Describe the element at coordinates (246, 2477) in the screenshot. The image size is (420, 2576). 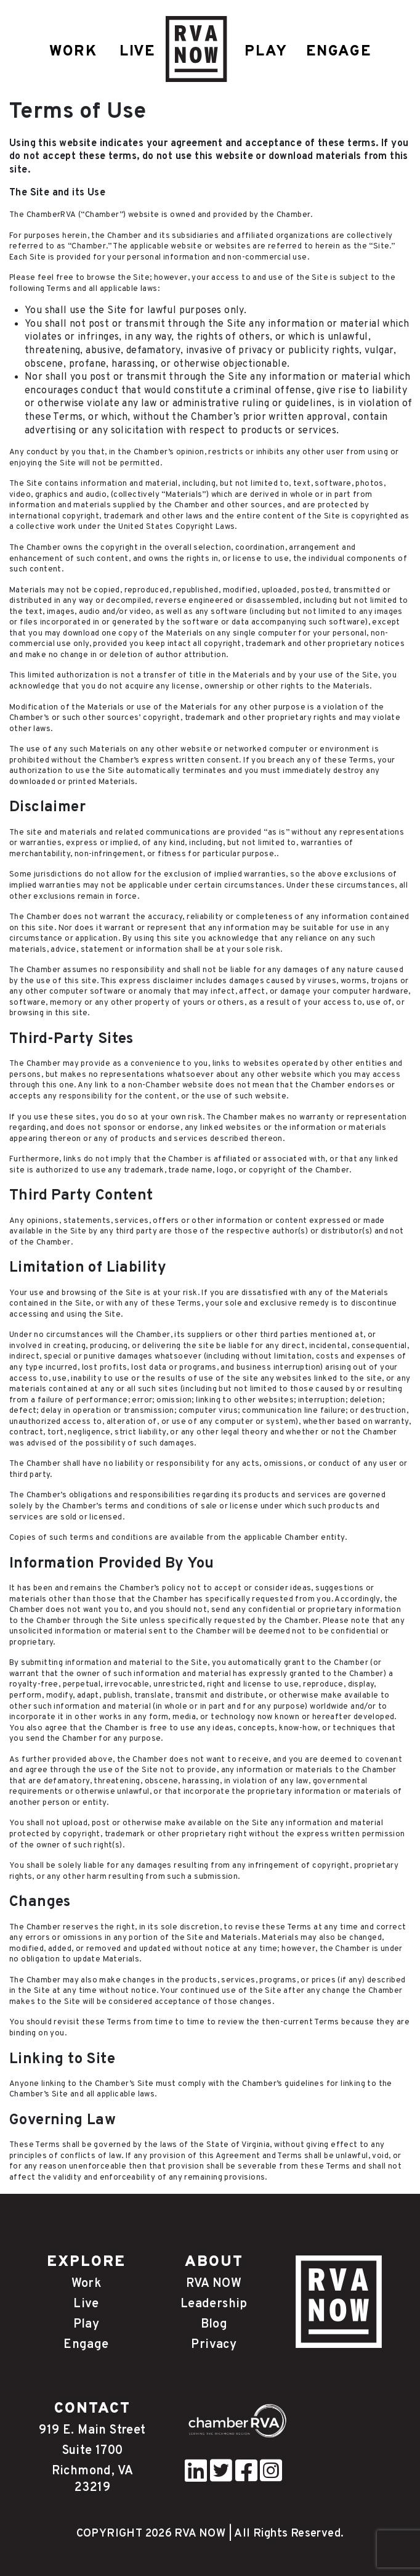
I see `[facebook]` at that location.